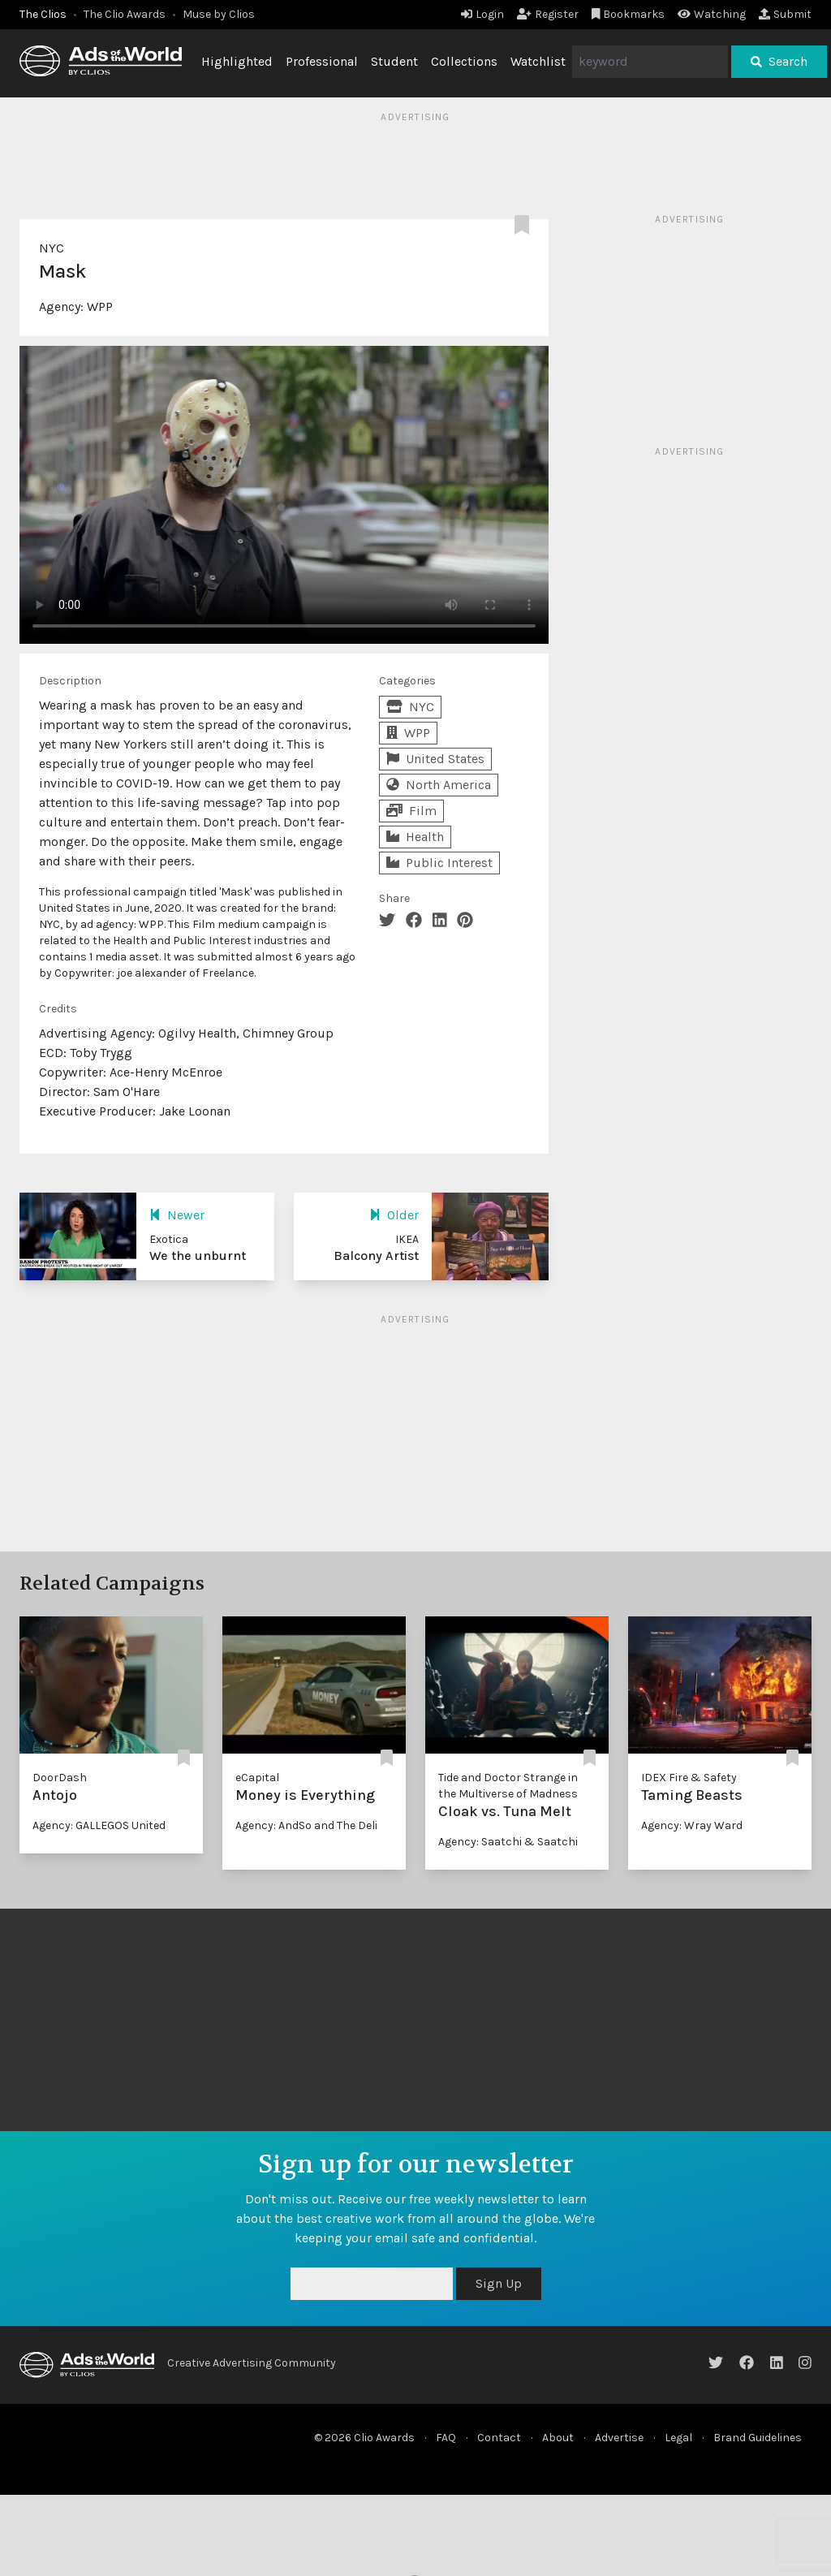  What do you see at coordinates (219, 14) in the screenshot?
I see `Muse by Clios` at bounding box center [219, 14].